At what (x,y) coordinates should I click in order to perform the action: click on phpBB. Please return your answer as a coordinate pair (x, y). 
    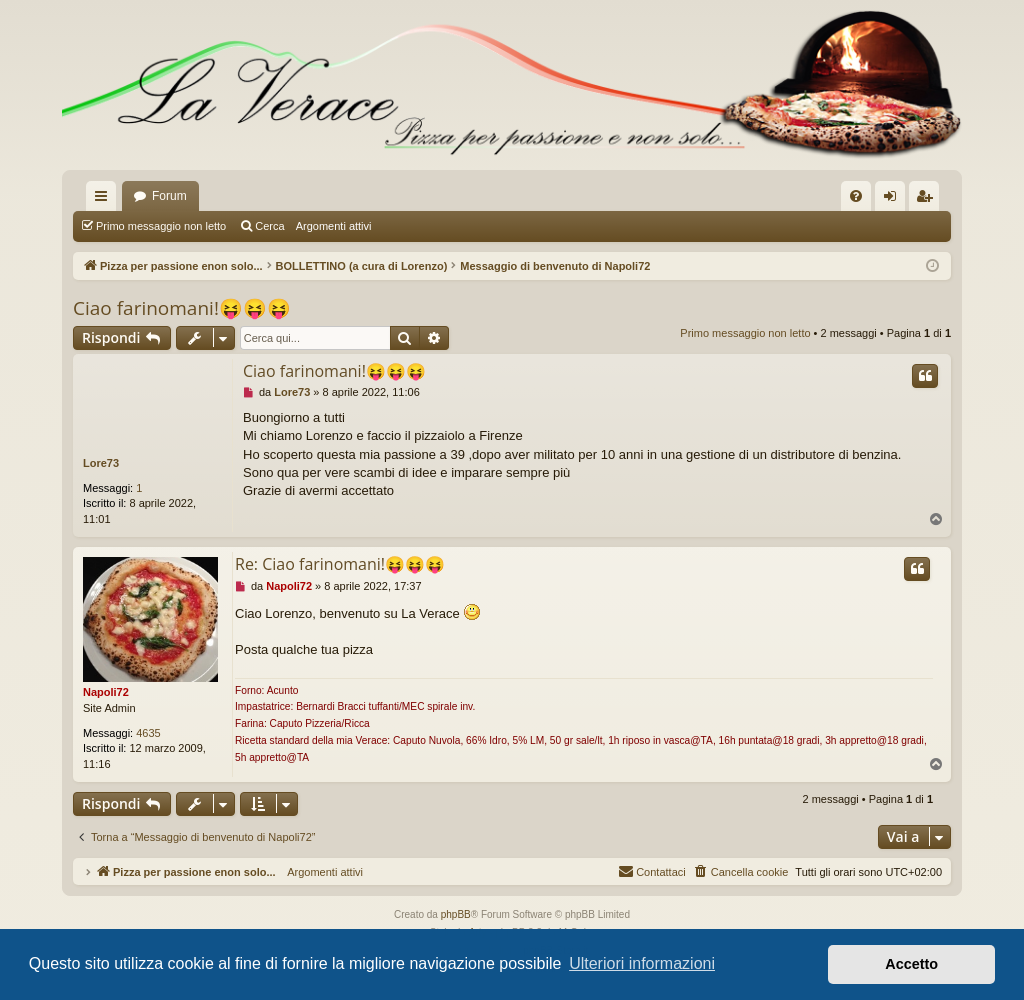
    Looking at the image, I should click on (456, 914).